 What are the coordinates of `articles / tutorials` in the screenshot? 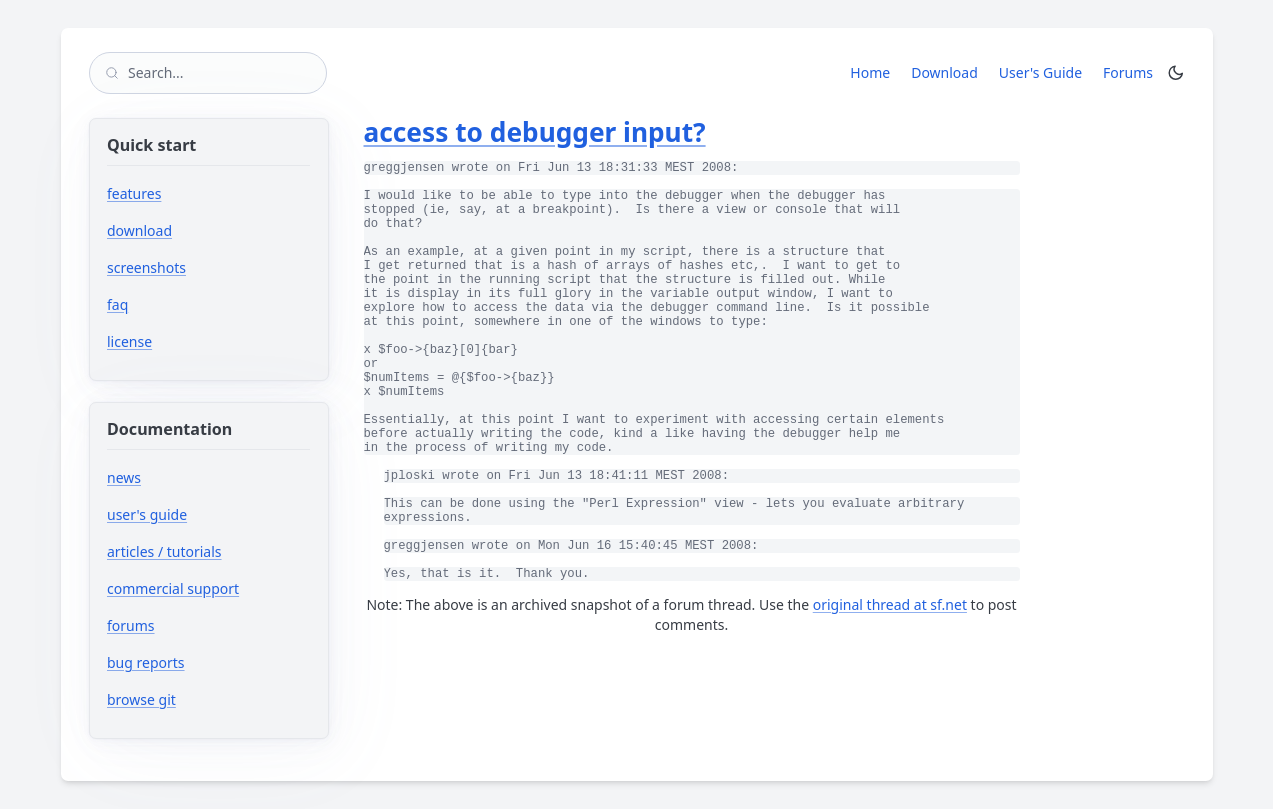 It's located at (164, 551).